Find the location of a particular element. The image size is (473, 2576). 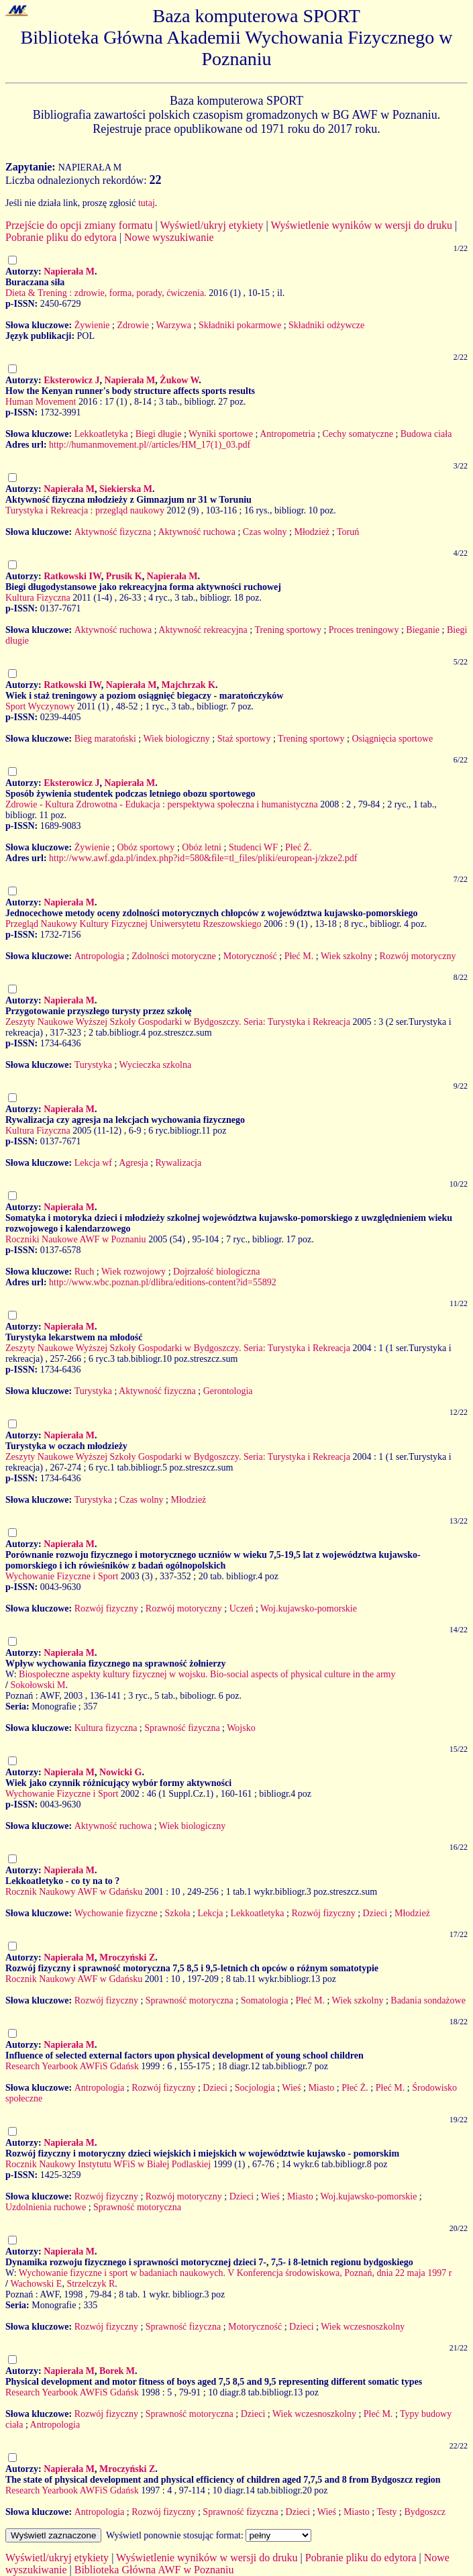

Prusik K is located at coordinates (124, 576).